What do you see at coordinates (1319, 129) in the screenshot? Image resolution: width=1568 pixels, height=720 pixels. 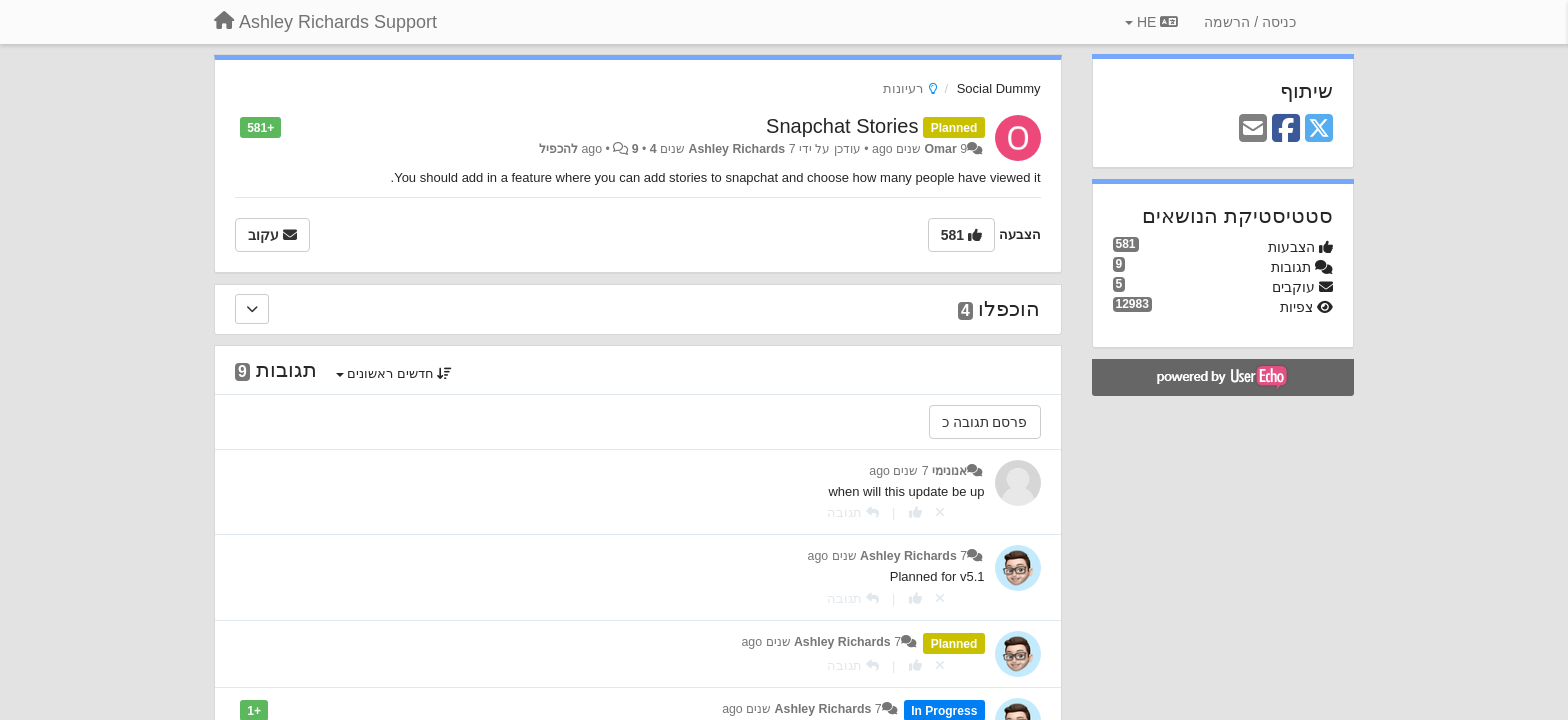 I see `[X (Twitter)]` at bounding box center [1319, 129].